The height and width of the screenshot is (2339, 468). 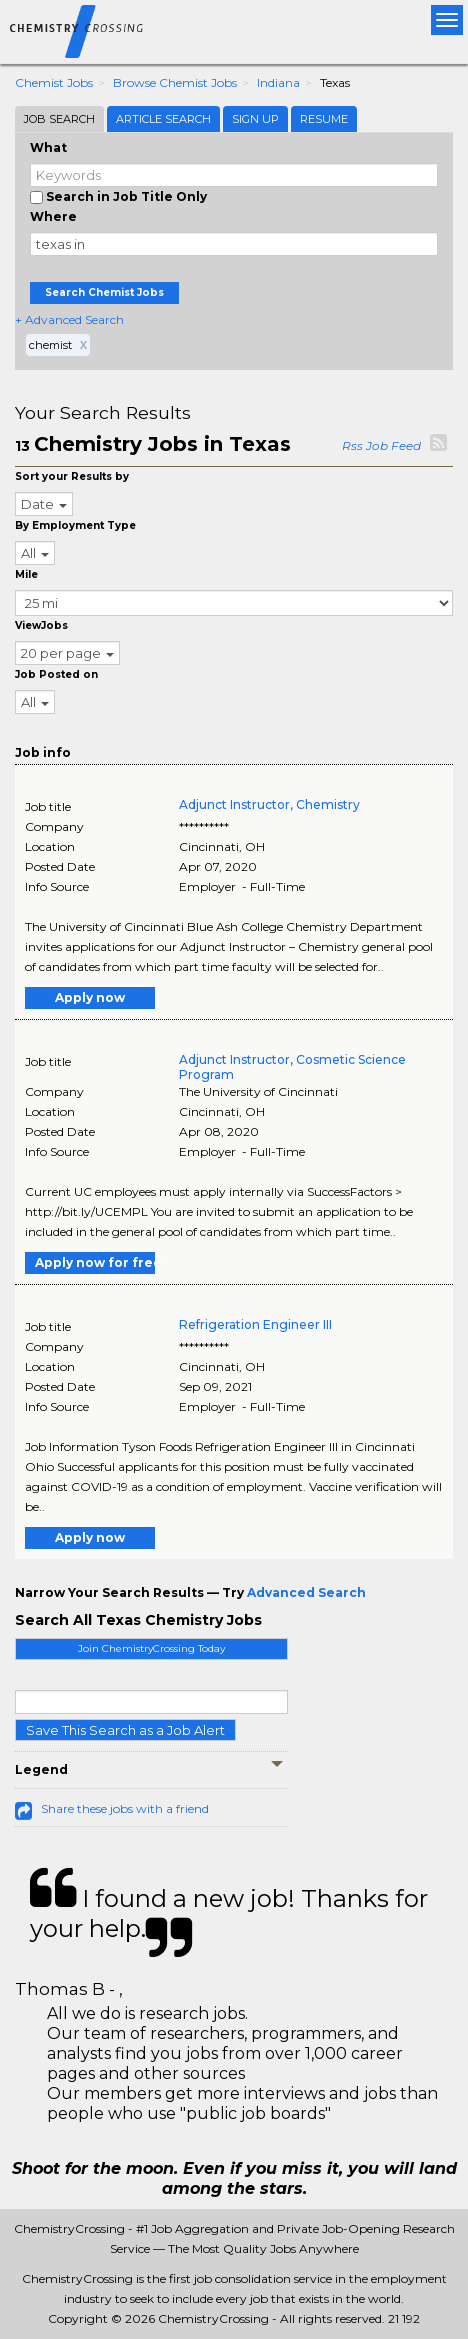 I want to click on Sign Up [tab], so click(x=255, y=119).